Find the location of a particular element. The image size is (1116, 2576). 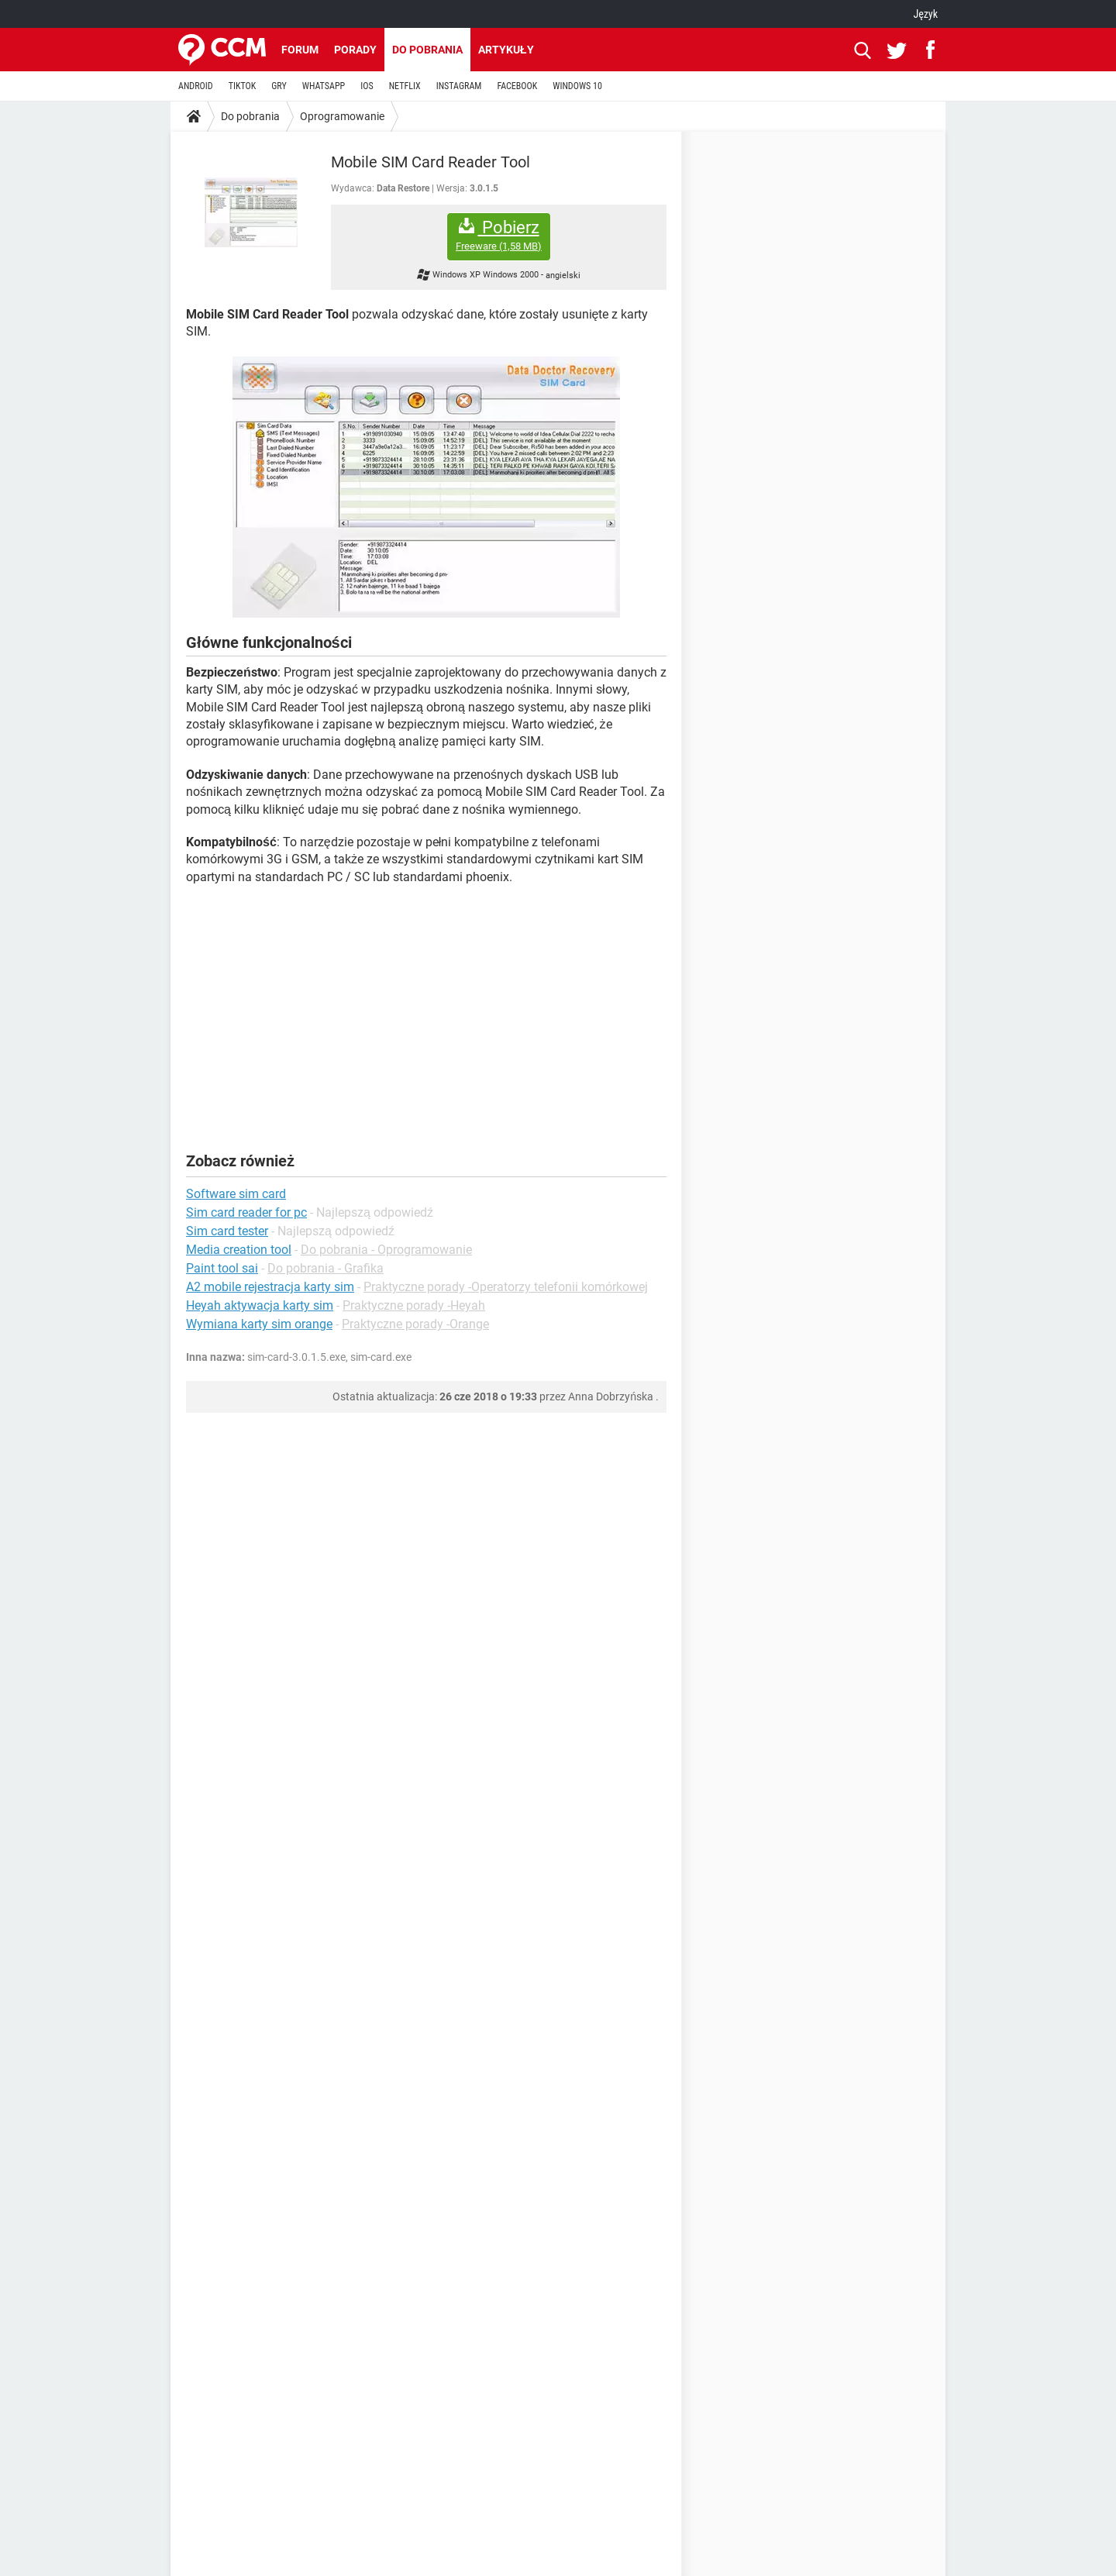

Do pobrania - Oprogramowanie is located at coordinates (386, 1249).